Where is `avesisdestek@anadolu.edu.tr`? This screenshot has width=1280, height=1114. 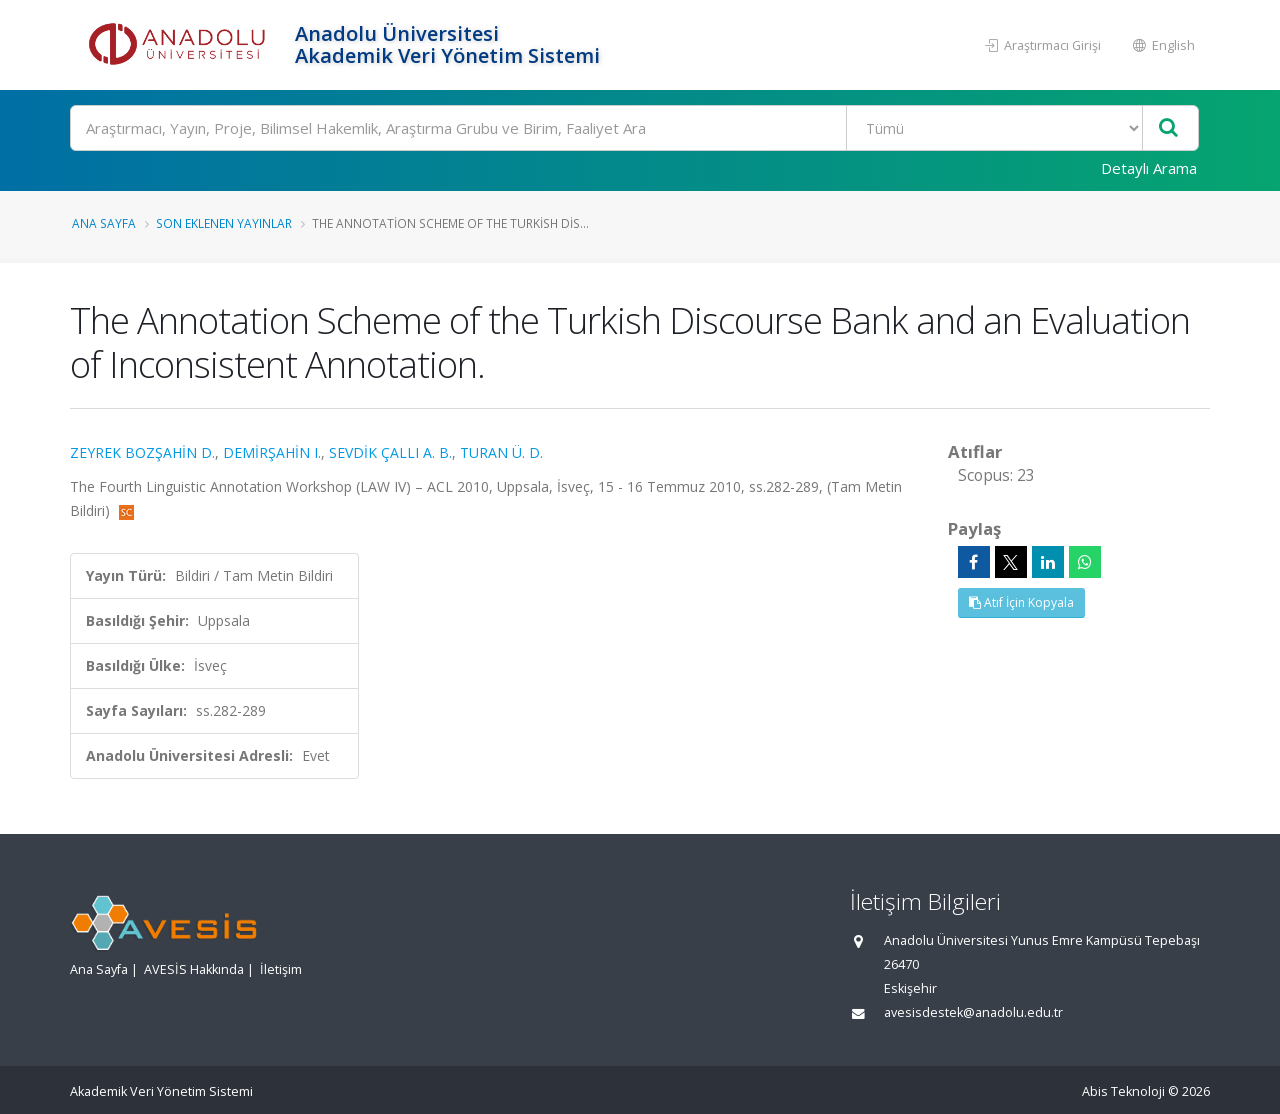 avesisdestek@anadolu.edu.tr is located at coordinates (973, 1012).